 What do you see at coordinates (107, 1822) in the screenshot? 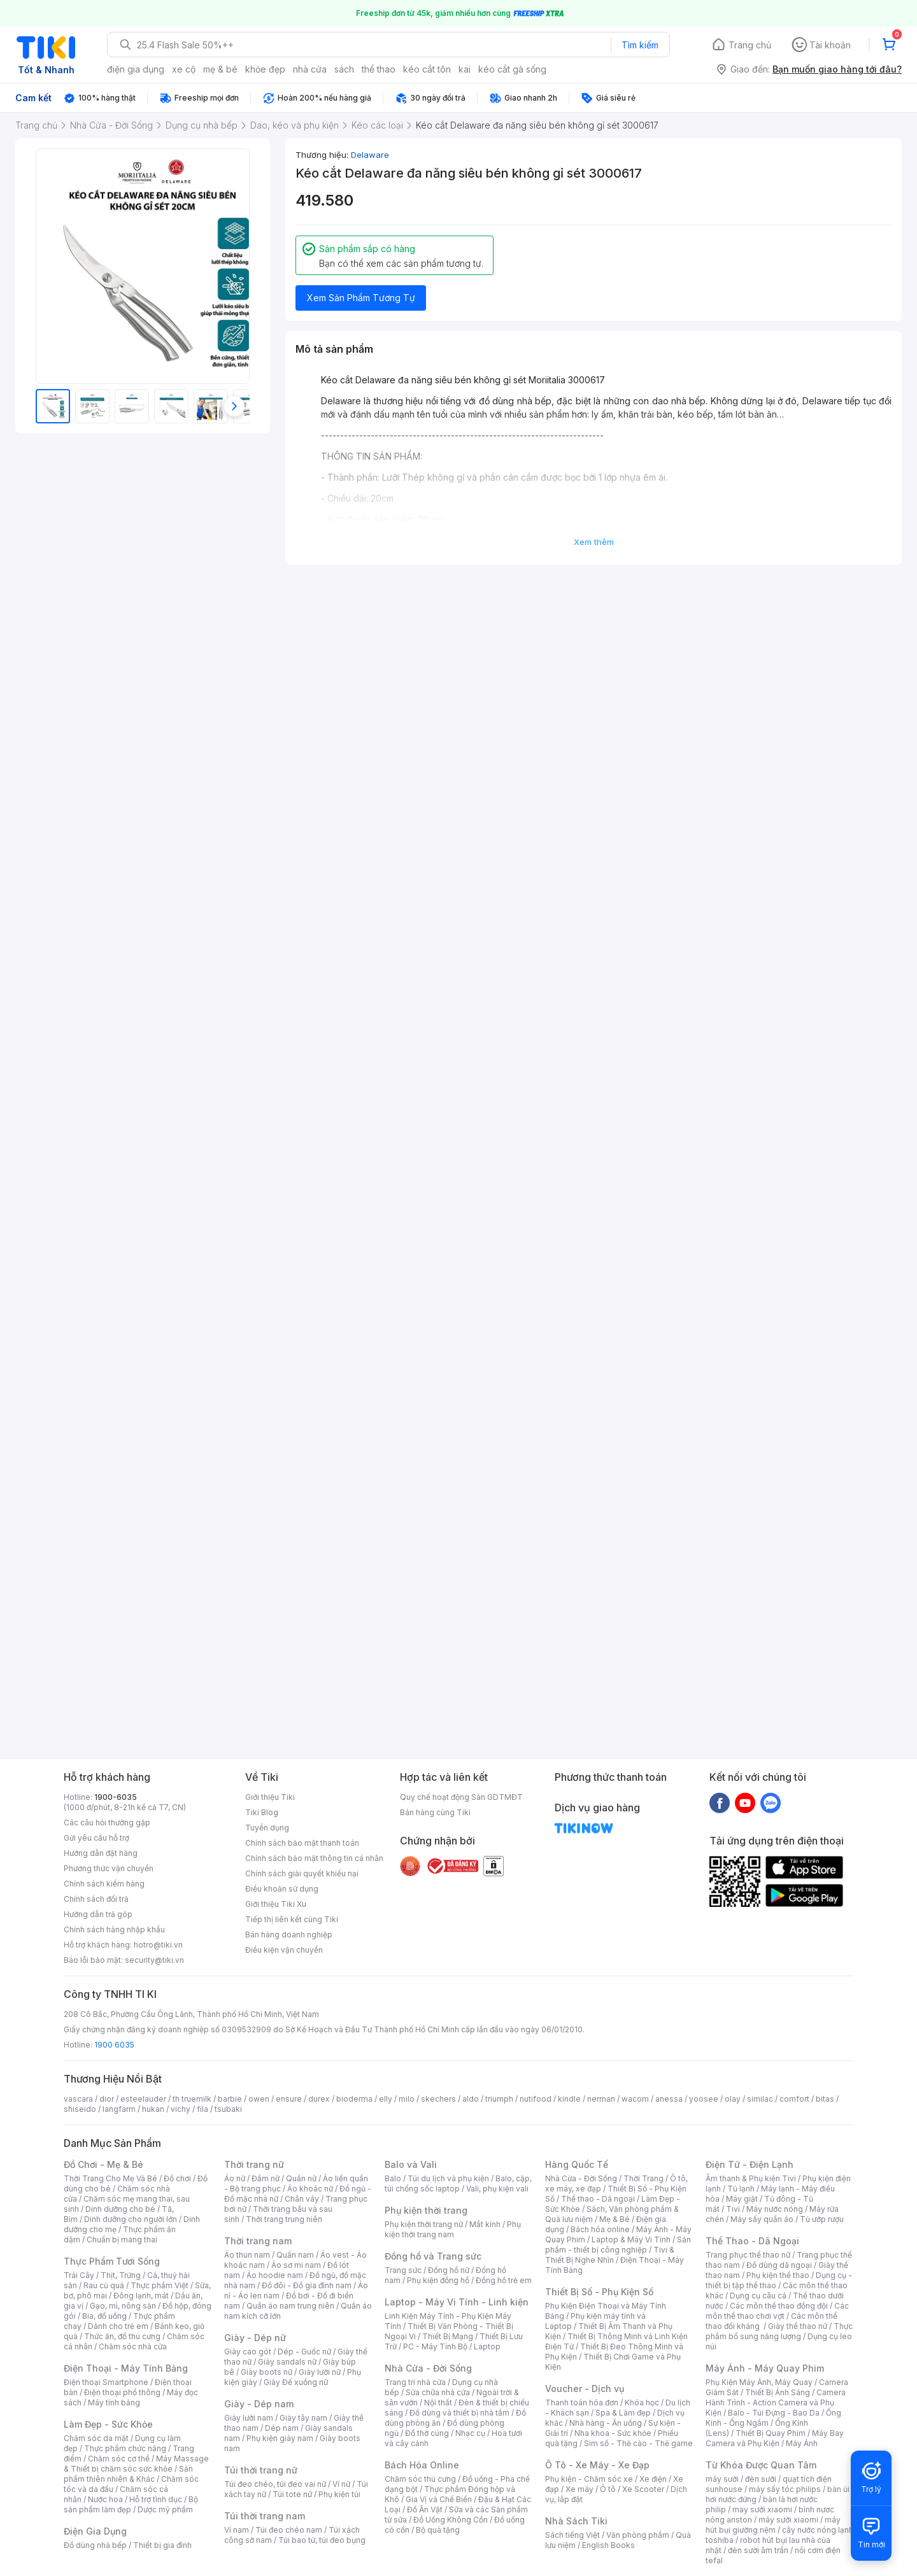
I see `Các câu hỏi thường gặp` at bounding box center [107, 1822].